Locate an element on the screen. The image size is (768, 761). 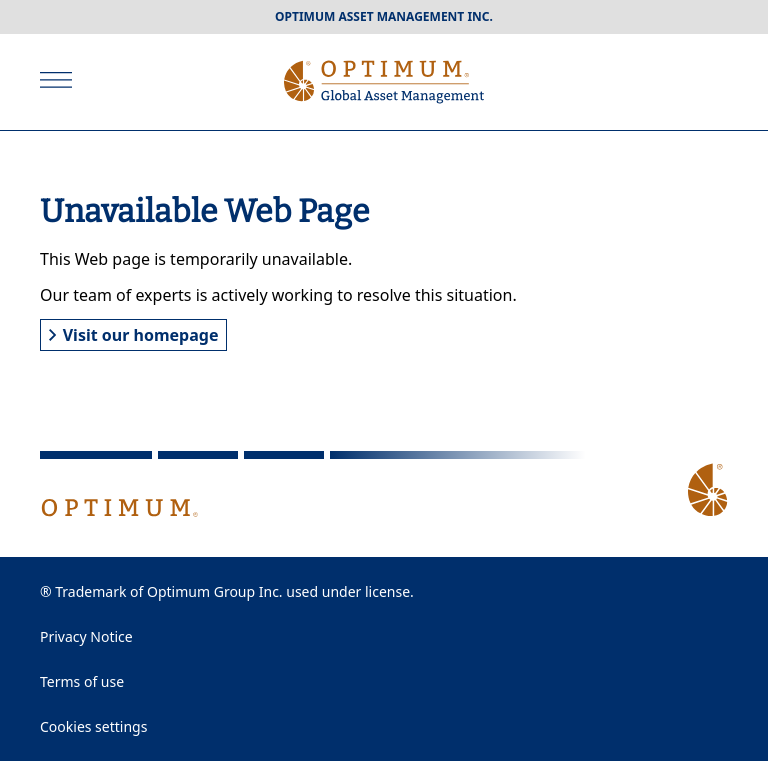
[Open] is located at coordinates (56, 80).